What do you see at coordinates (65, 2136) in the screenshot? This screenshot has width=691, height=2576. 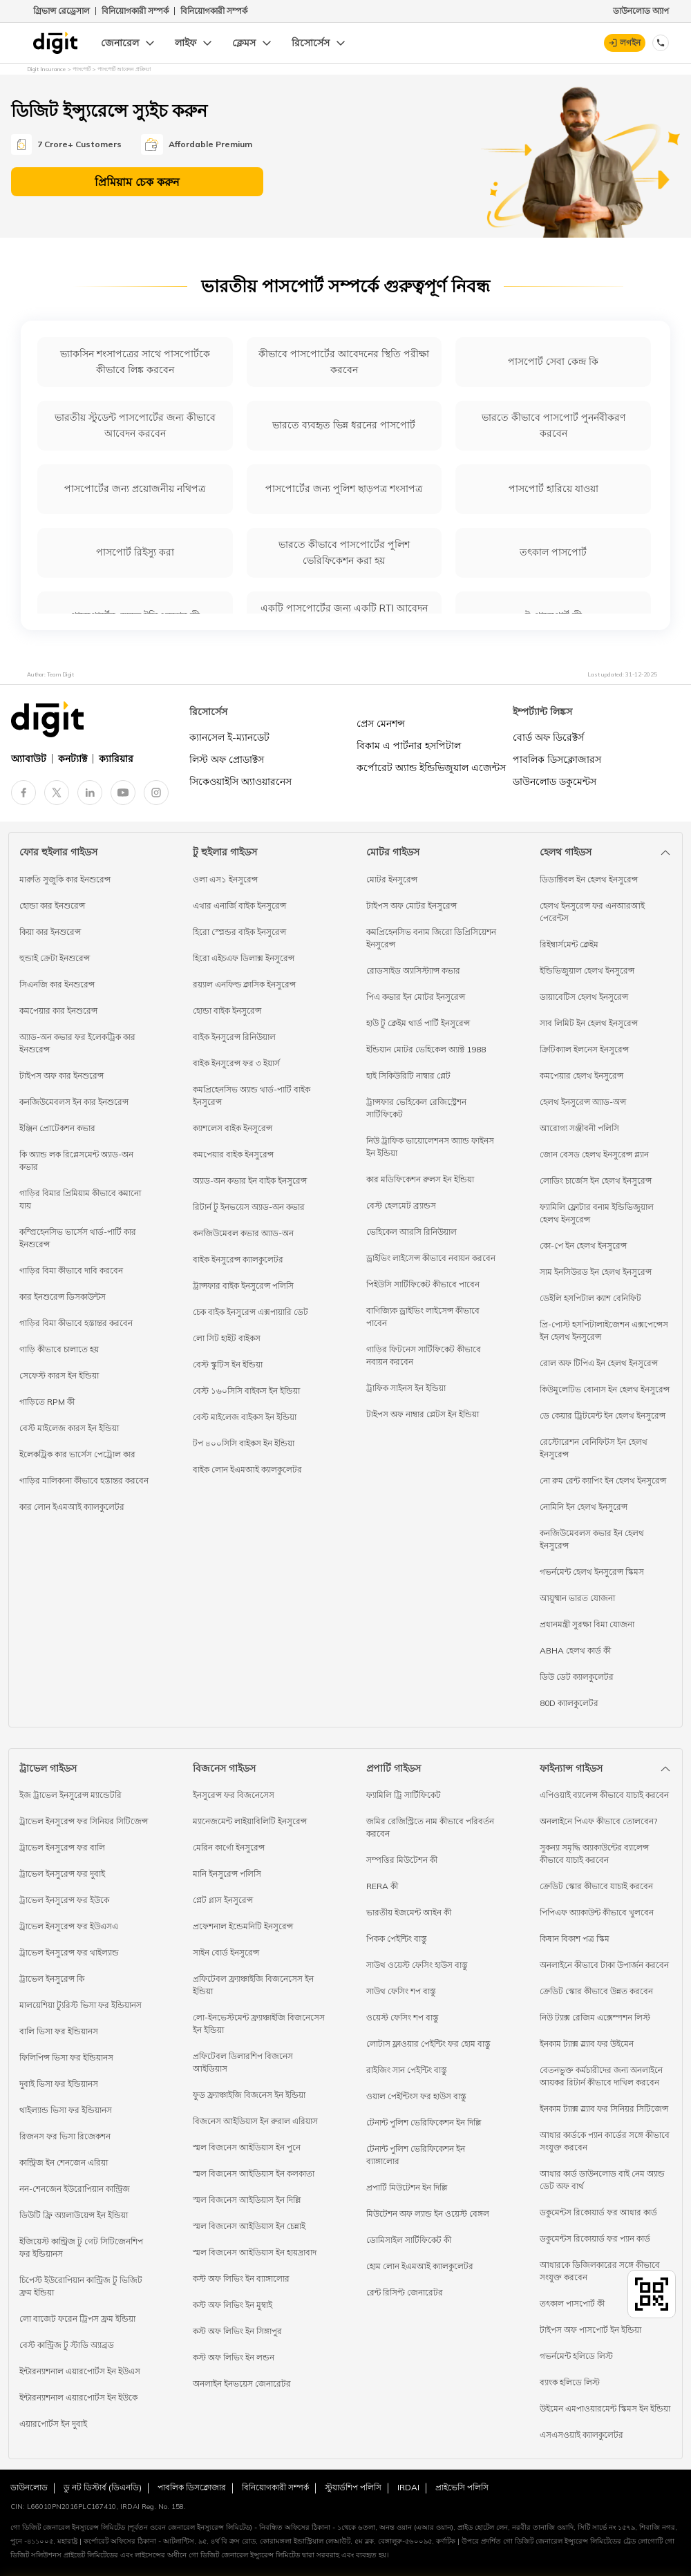 I see `রিজনস ফর ভিসা রিজেকশন` at bounding box center [65, 2136].